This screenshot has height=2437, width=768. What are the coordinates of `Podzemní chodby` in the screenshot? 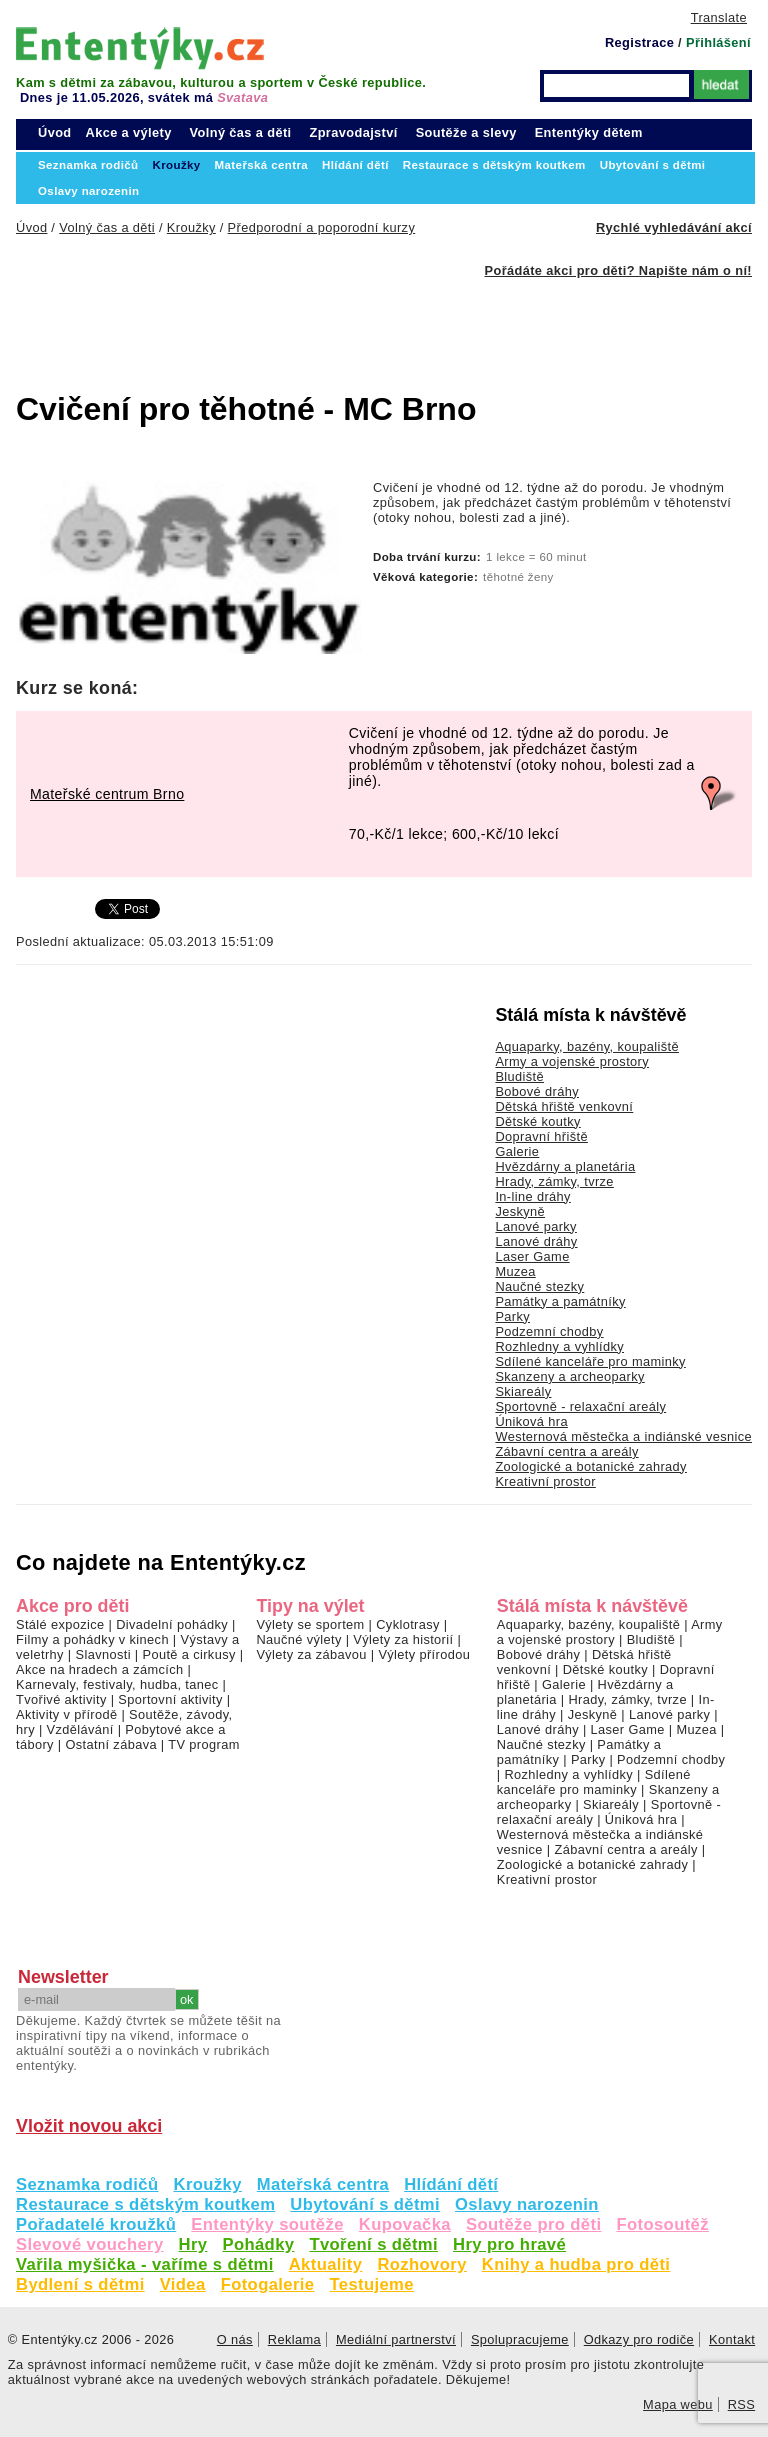 It's located at (549, 1331).